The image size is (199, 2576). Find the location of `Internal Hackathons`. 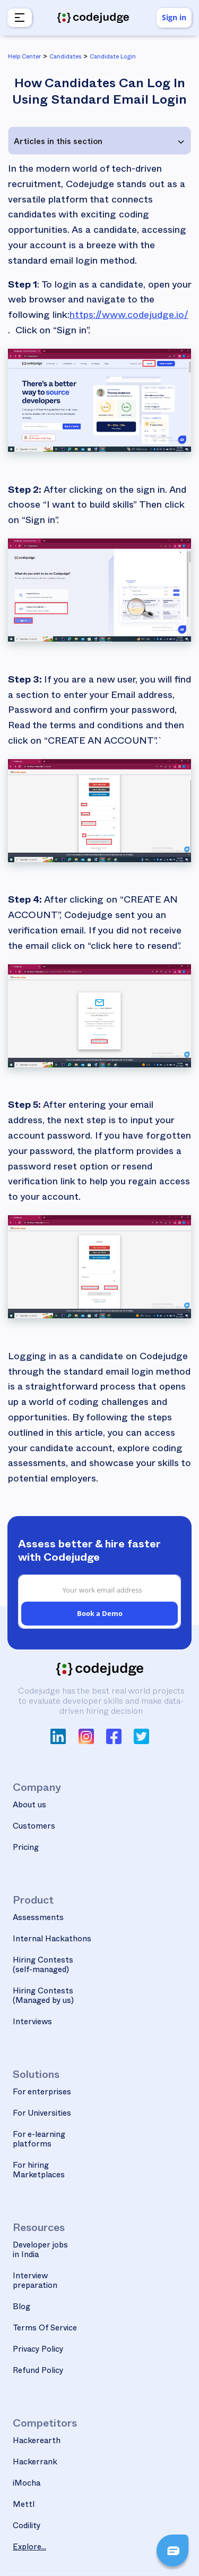

Internal Hackathons is located at coordinates (52, 1940).